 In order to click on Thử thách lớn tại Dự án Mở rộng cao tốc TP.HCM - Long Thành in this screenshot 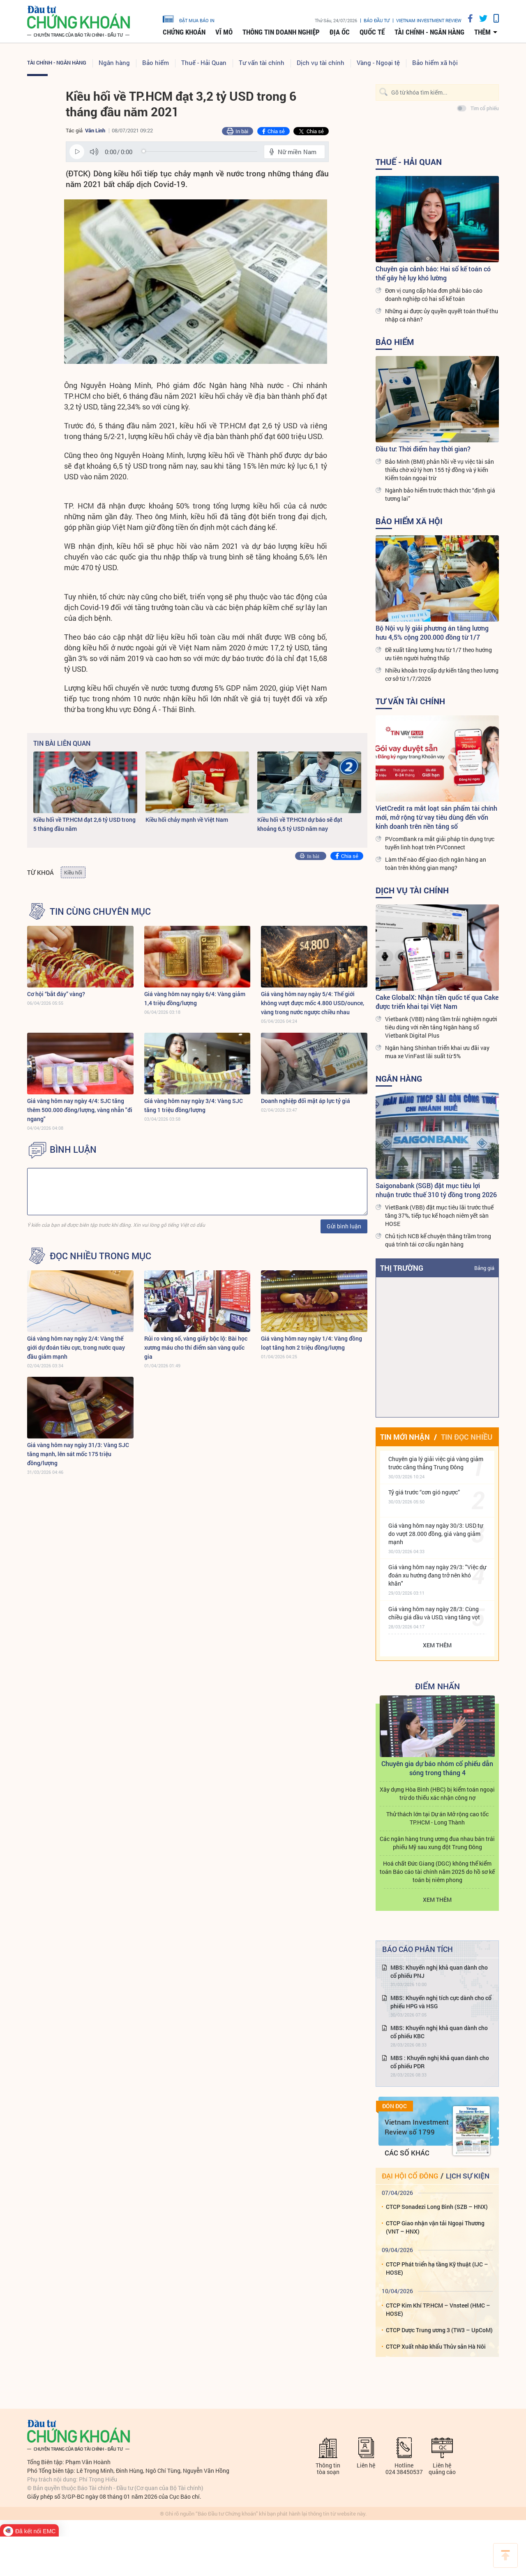, I will do `click(437, 1818)`.